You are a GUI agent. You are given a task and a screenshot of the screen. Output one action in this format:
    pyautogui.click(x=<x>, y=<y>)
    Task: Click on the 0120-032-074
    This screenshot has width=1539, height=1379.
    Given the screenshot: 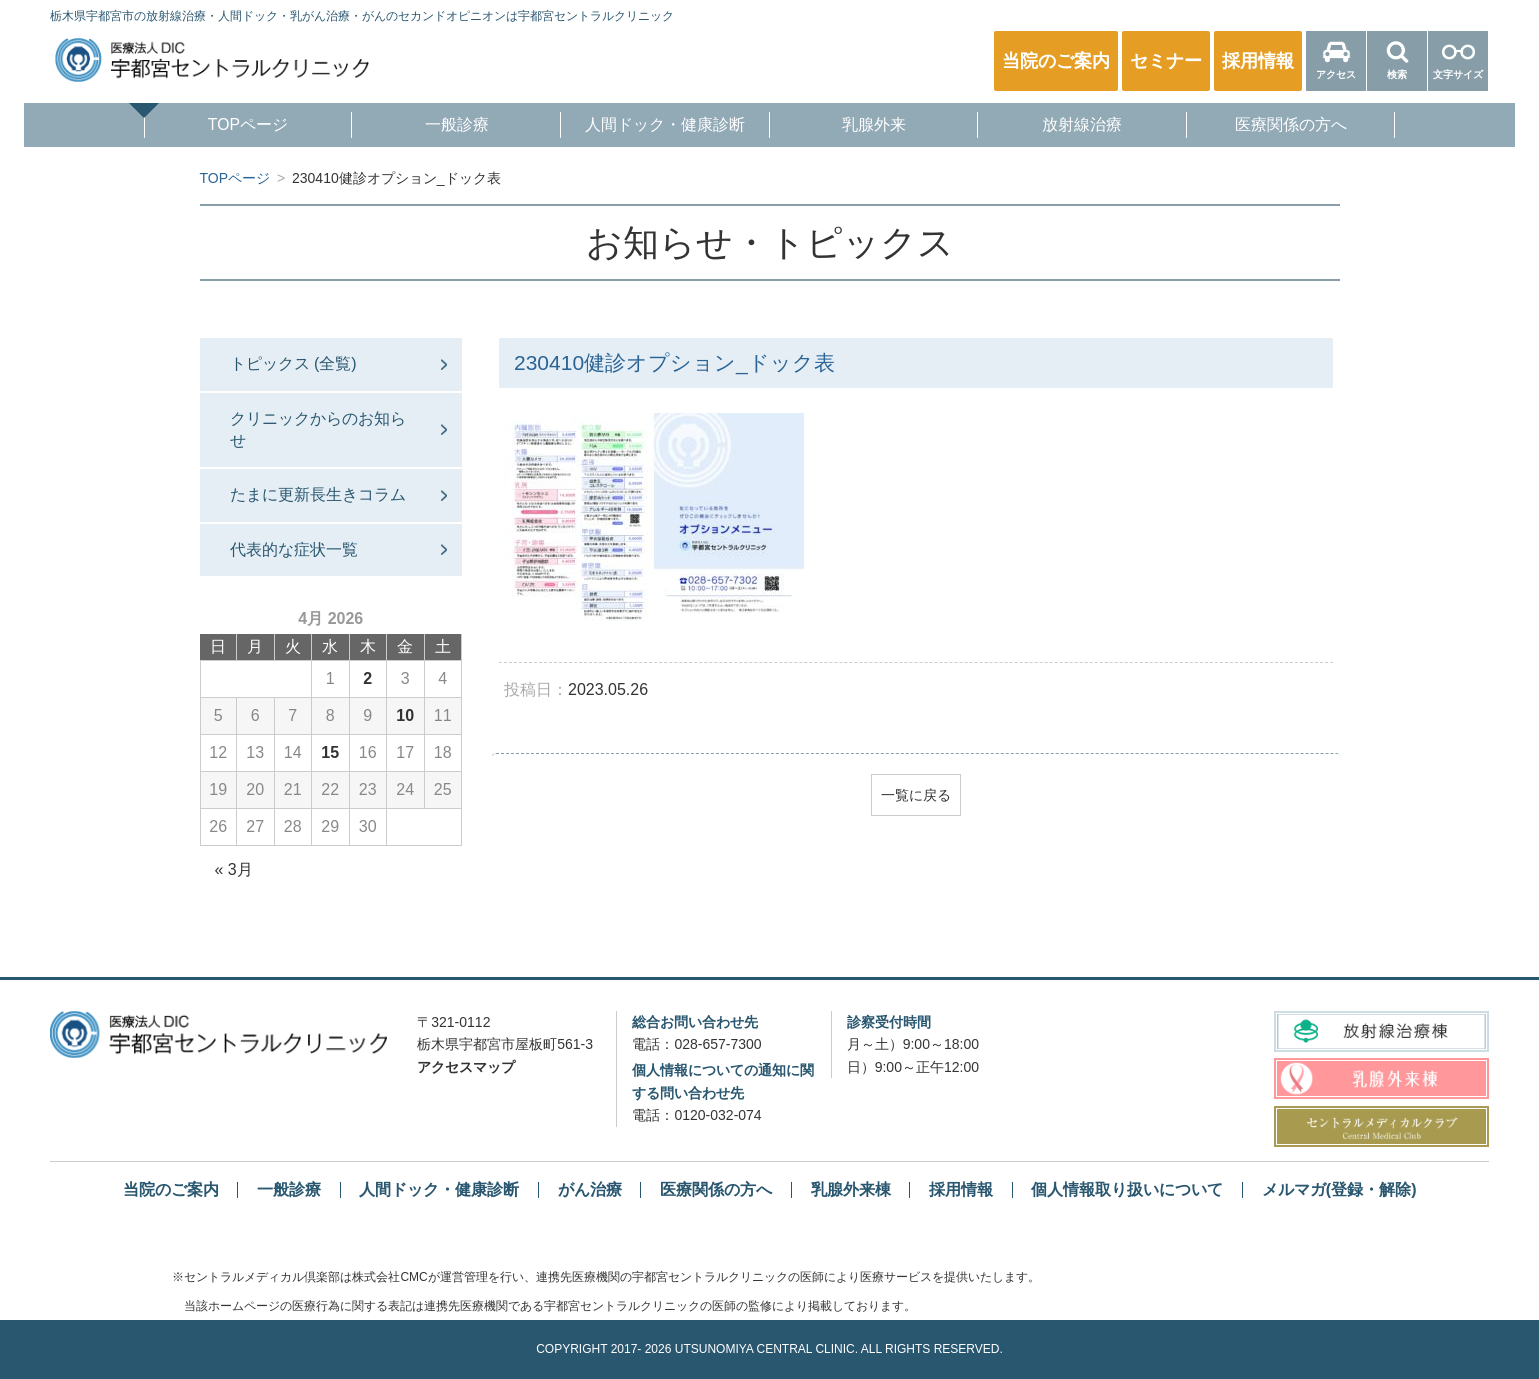 What is the action you would take?
    pyautogui.click(x=717, y=1115)
    